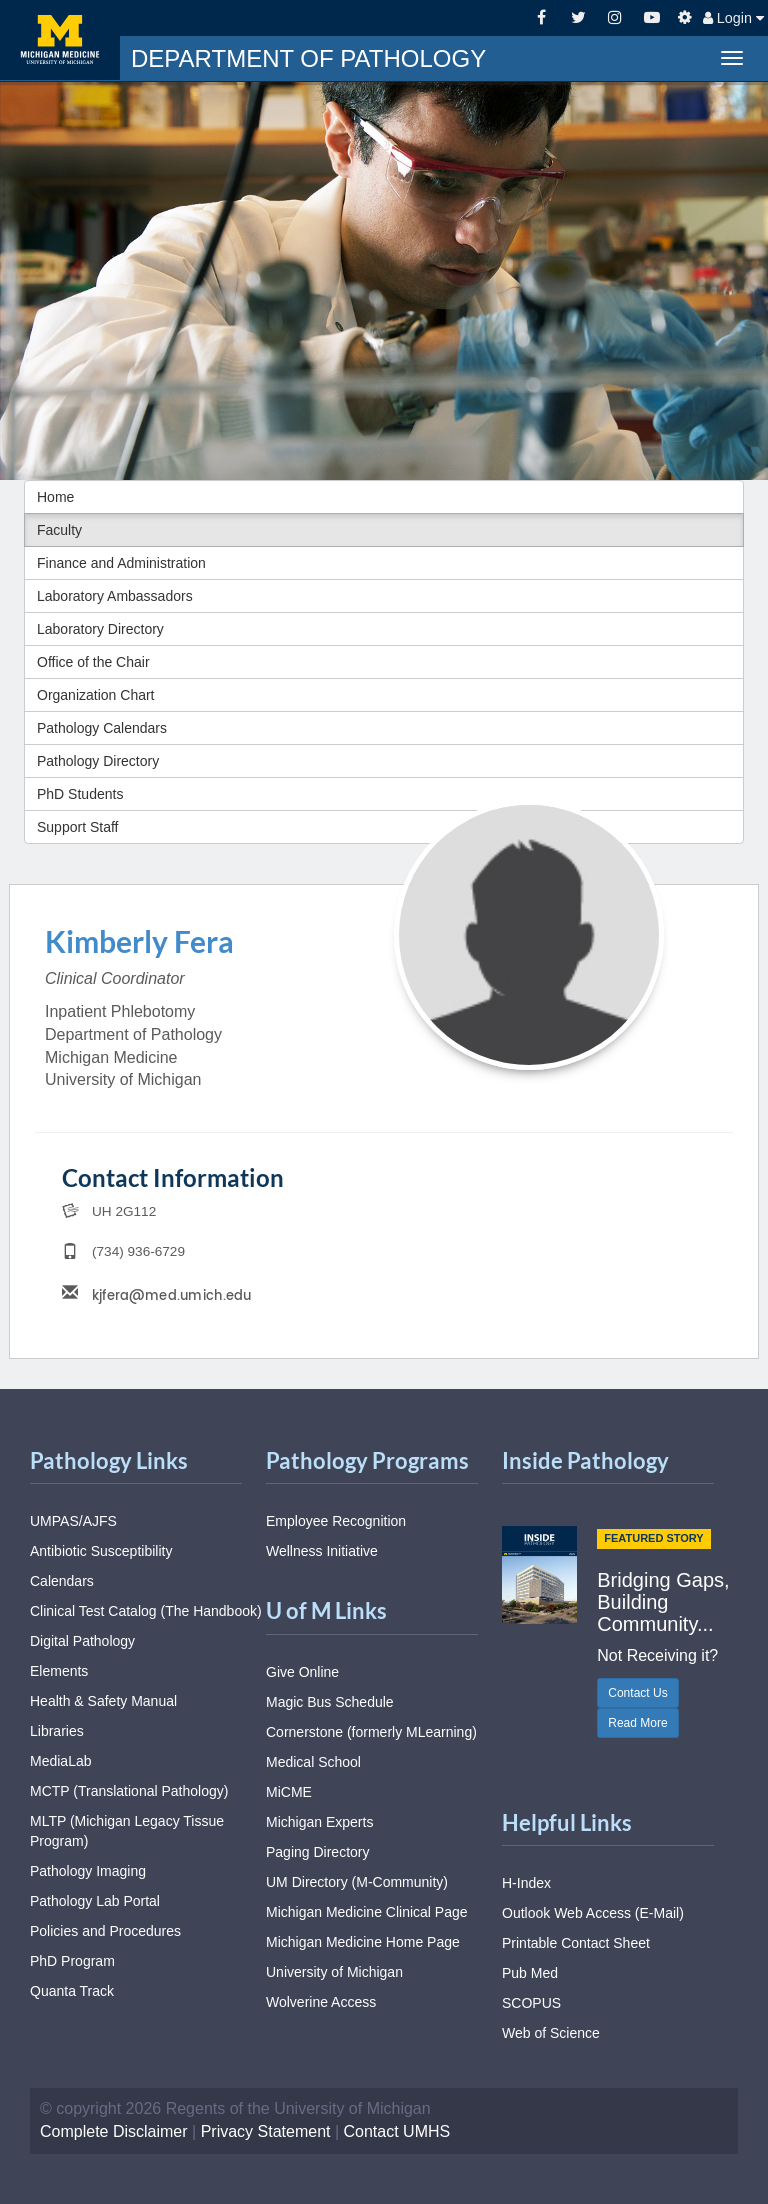  Describe the element at coordinates (114, 2131) in the screenshot. I see `Complete Disclaimer` at that location.